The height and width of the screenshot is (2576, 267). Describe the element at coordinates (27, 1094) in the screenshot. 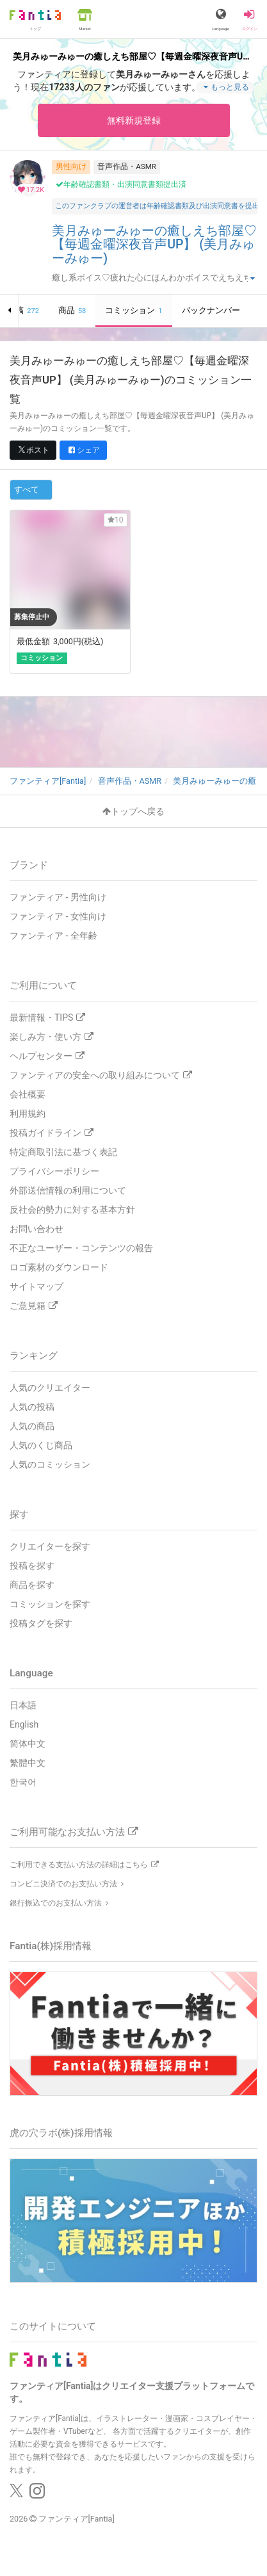

I see `会社概要` at that location.